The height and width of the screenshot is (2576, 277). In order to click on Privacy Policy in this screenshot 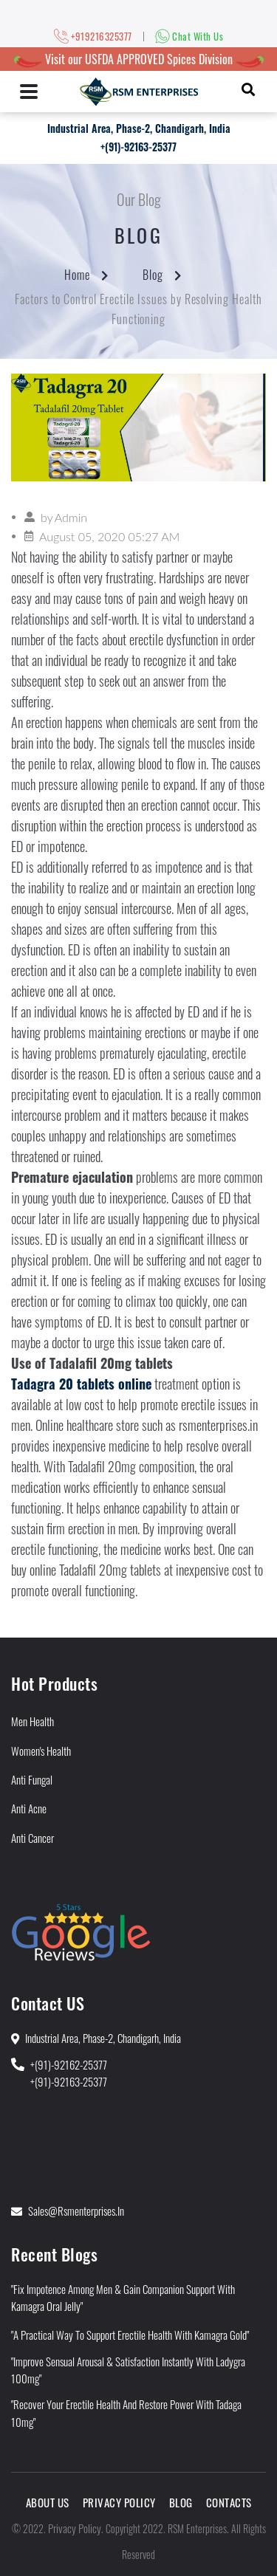, I will do `click(119, 2502)`.